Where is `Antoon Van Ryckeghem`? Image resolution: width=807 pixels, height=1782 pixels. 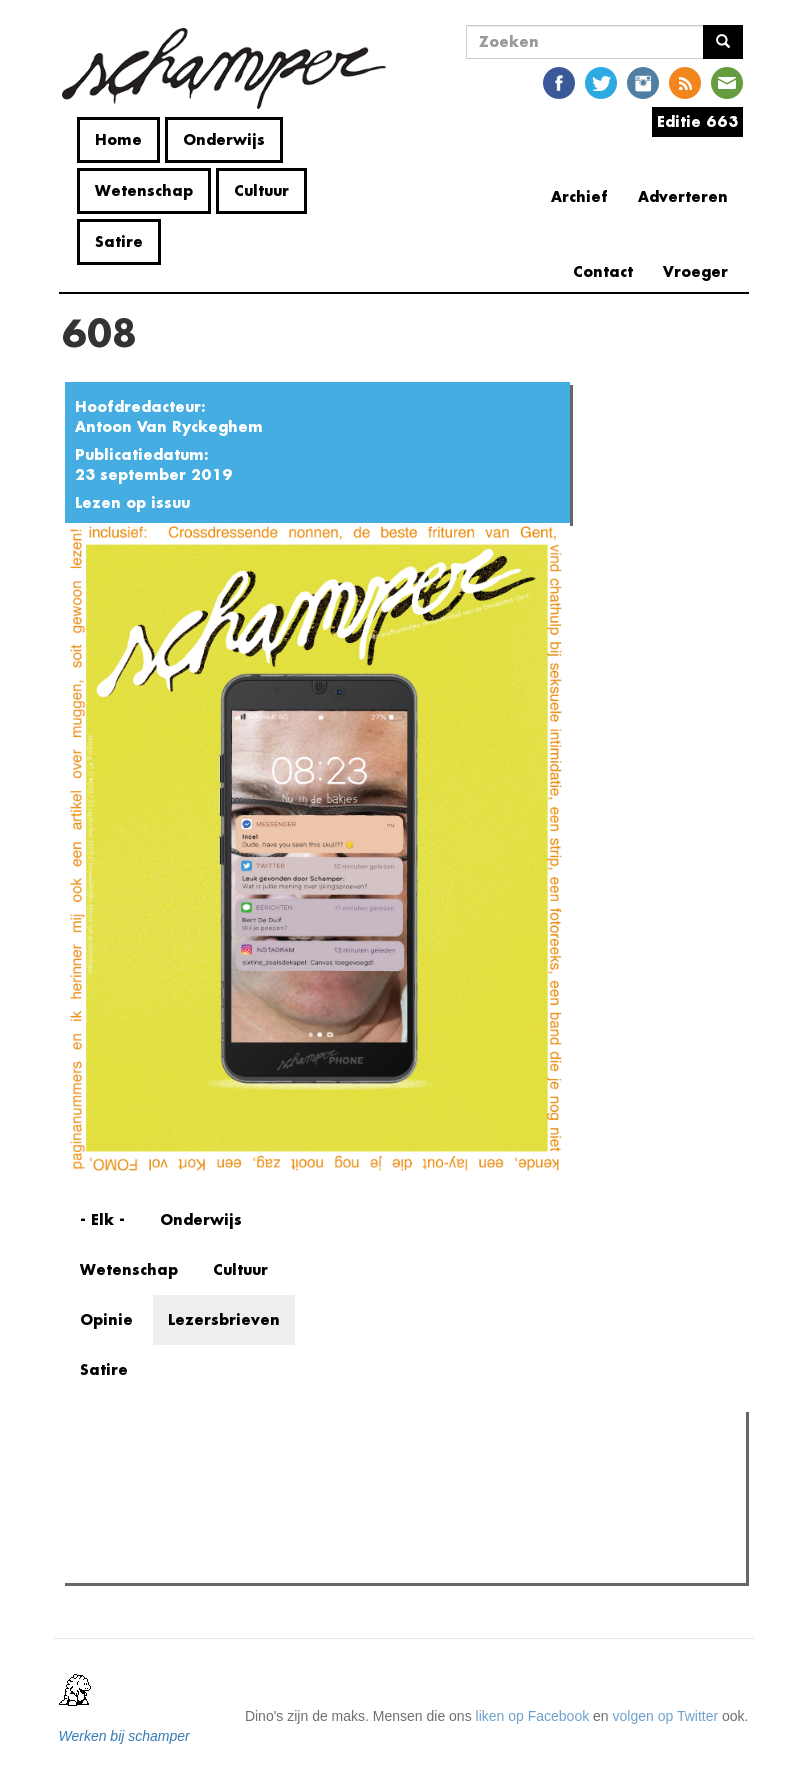 Antoon Van Ryckeghem is located at coordinates (169, 426).